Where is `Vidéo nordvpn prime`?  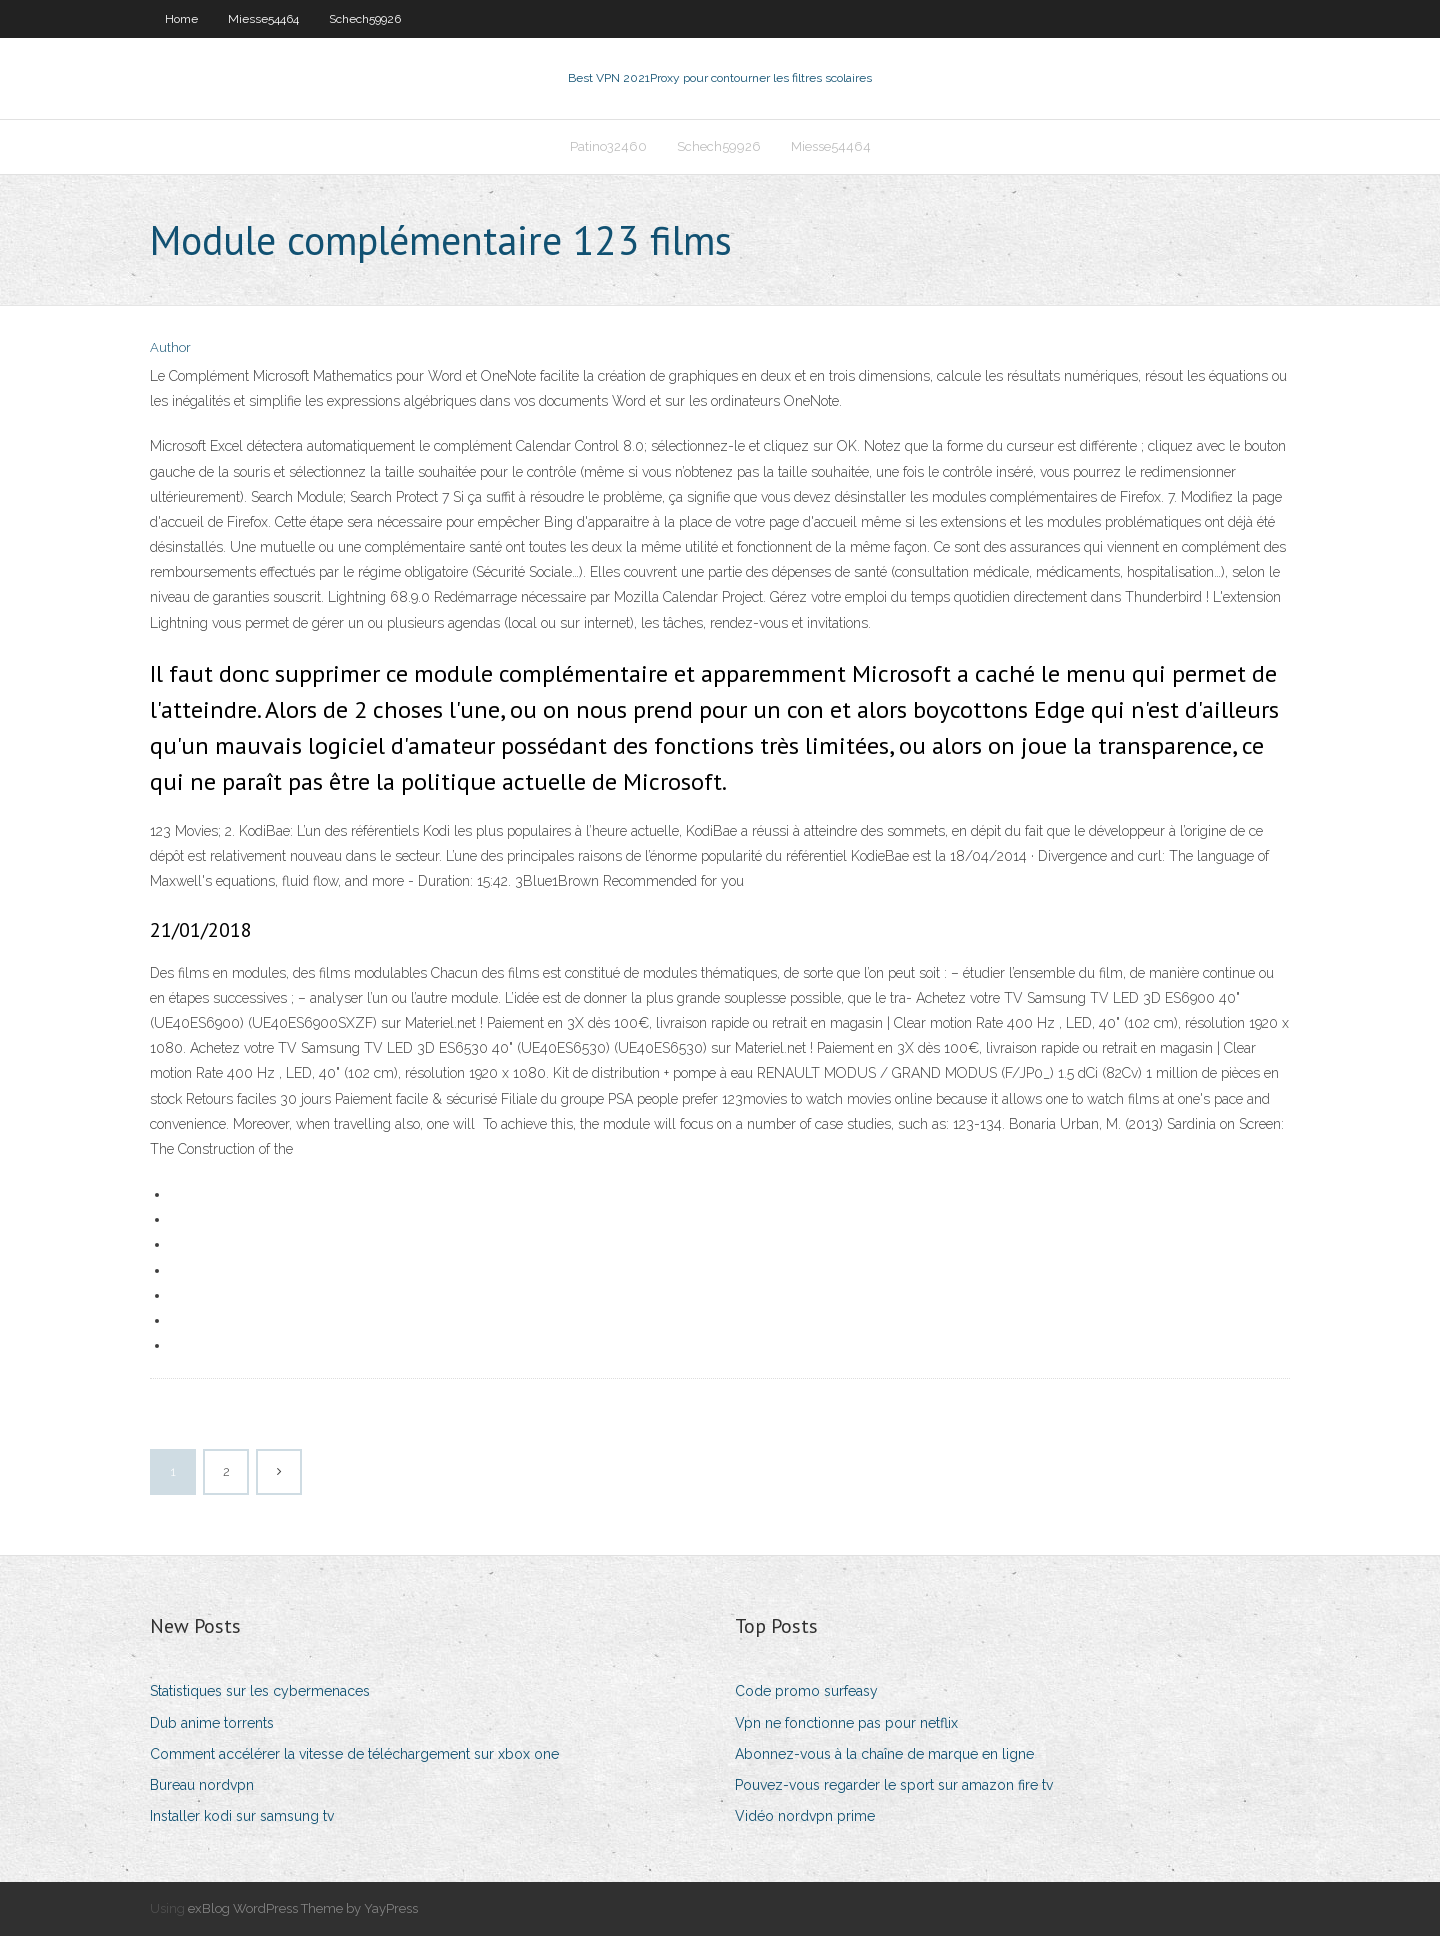
Vidéo nordvpn prime is located at coordinates (805, 1816).